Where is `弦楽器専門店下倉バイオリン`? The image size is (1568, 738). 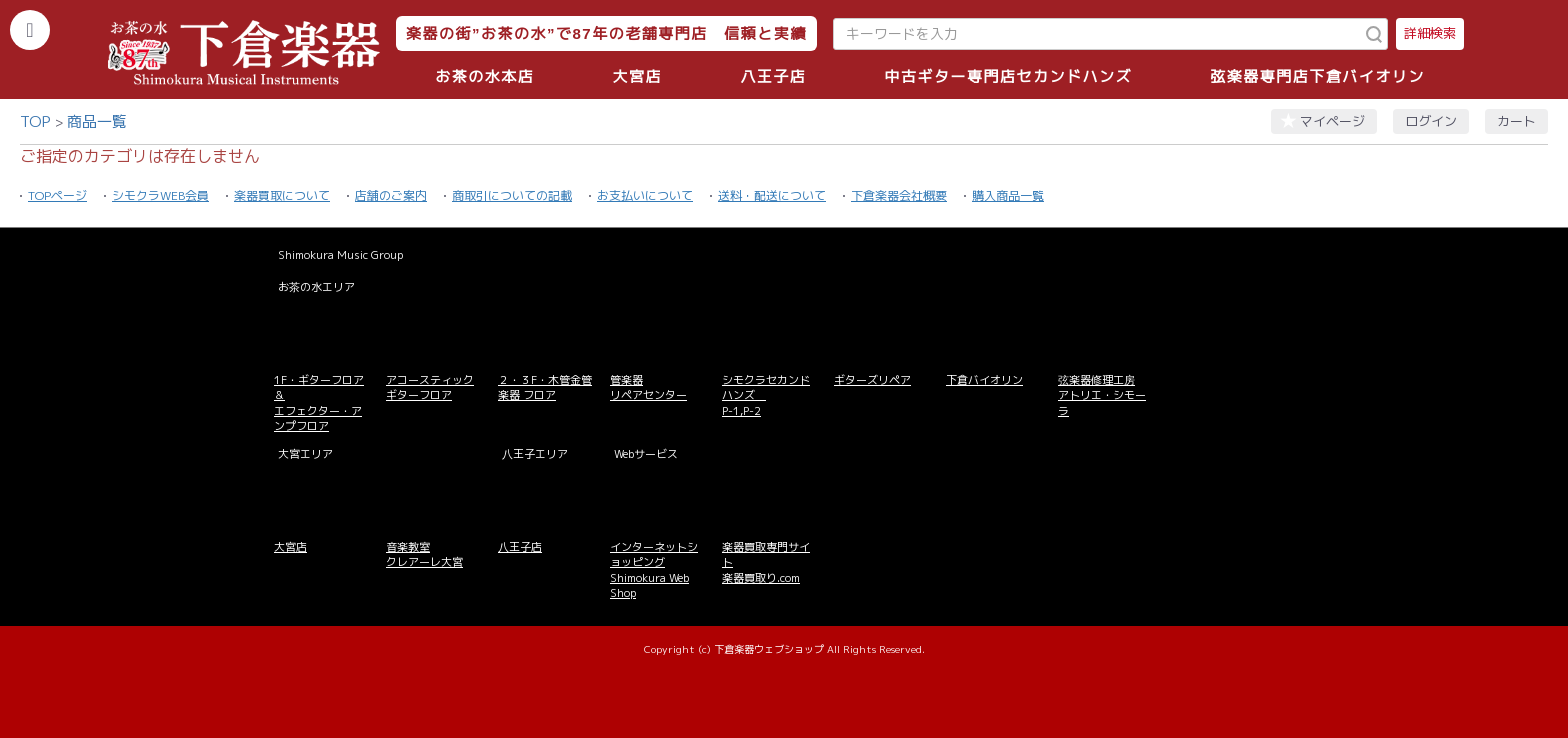
弦楽器専門店下倉バイオリン is located at coordinates (1317, 76).